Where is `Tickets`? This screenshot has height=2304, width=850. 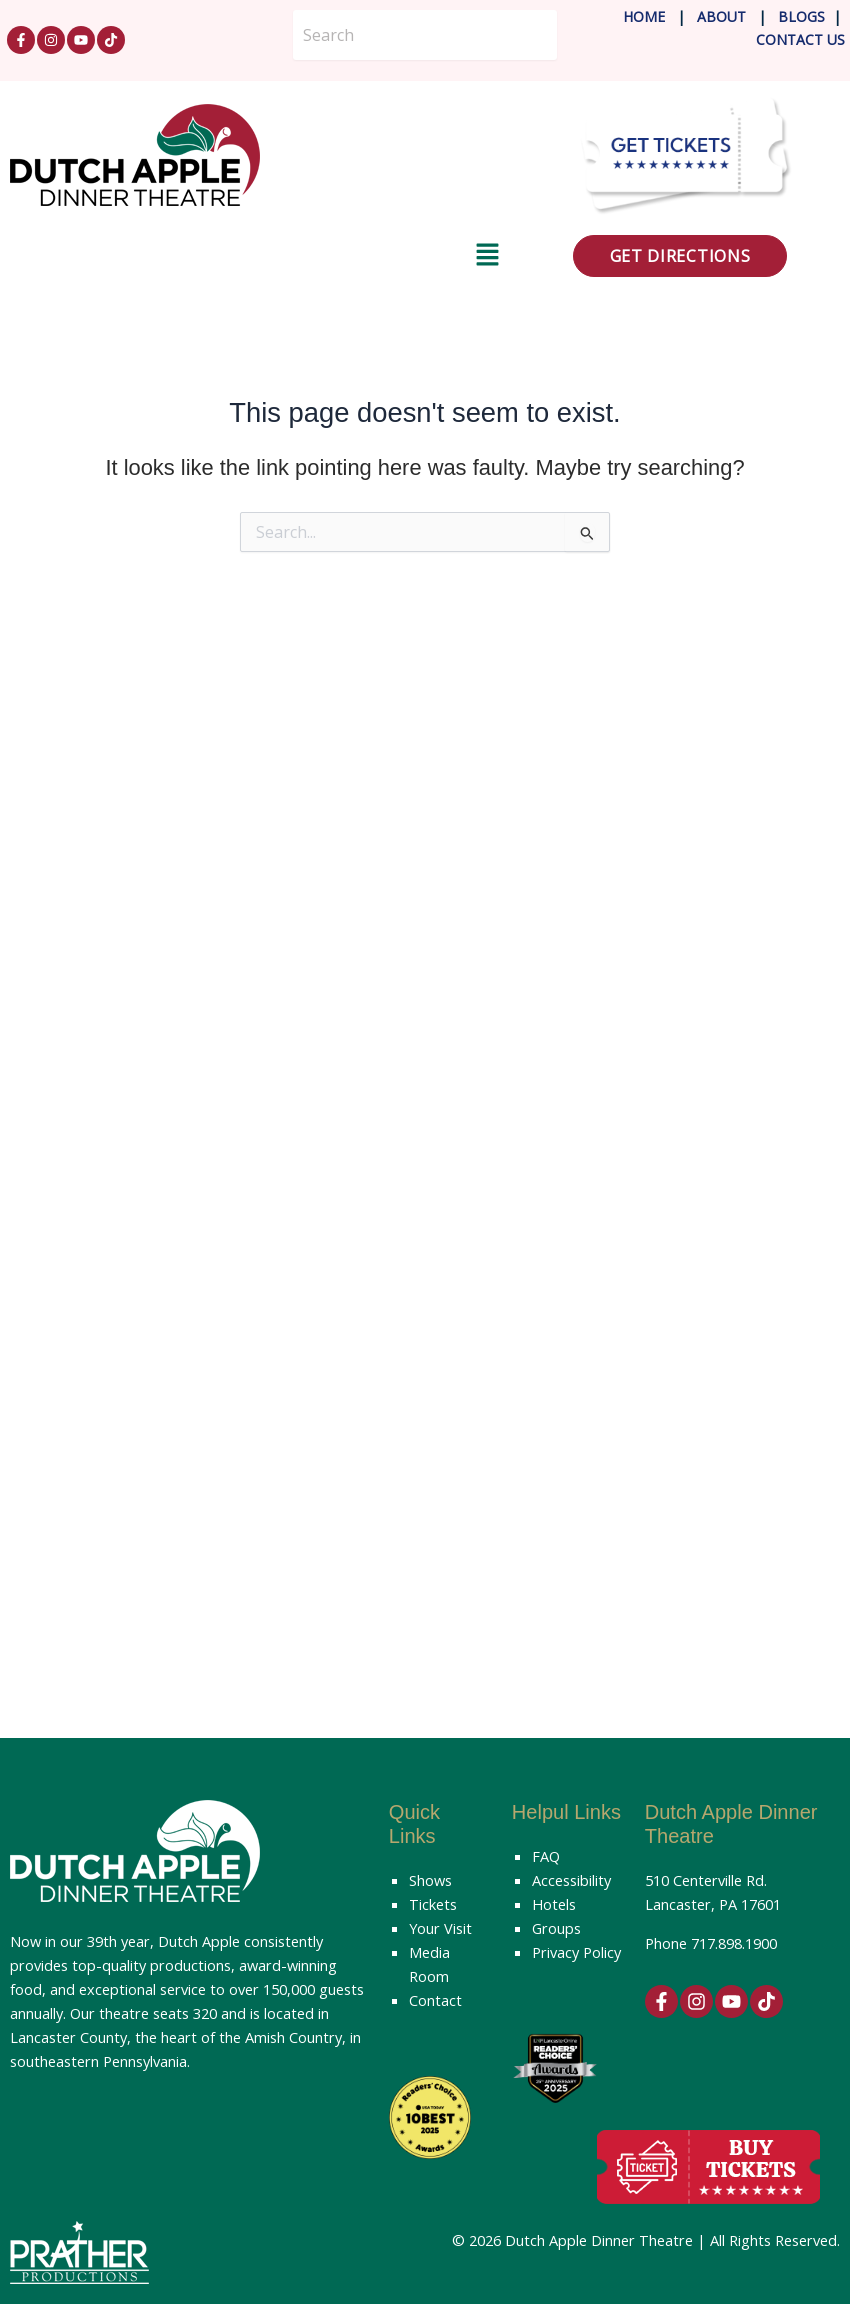 Tickets is located at coordinates (433, 1904).